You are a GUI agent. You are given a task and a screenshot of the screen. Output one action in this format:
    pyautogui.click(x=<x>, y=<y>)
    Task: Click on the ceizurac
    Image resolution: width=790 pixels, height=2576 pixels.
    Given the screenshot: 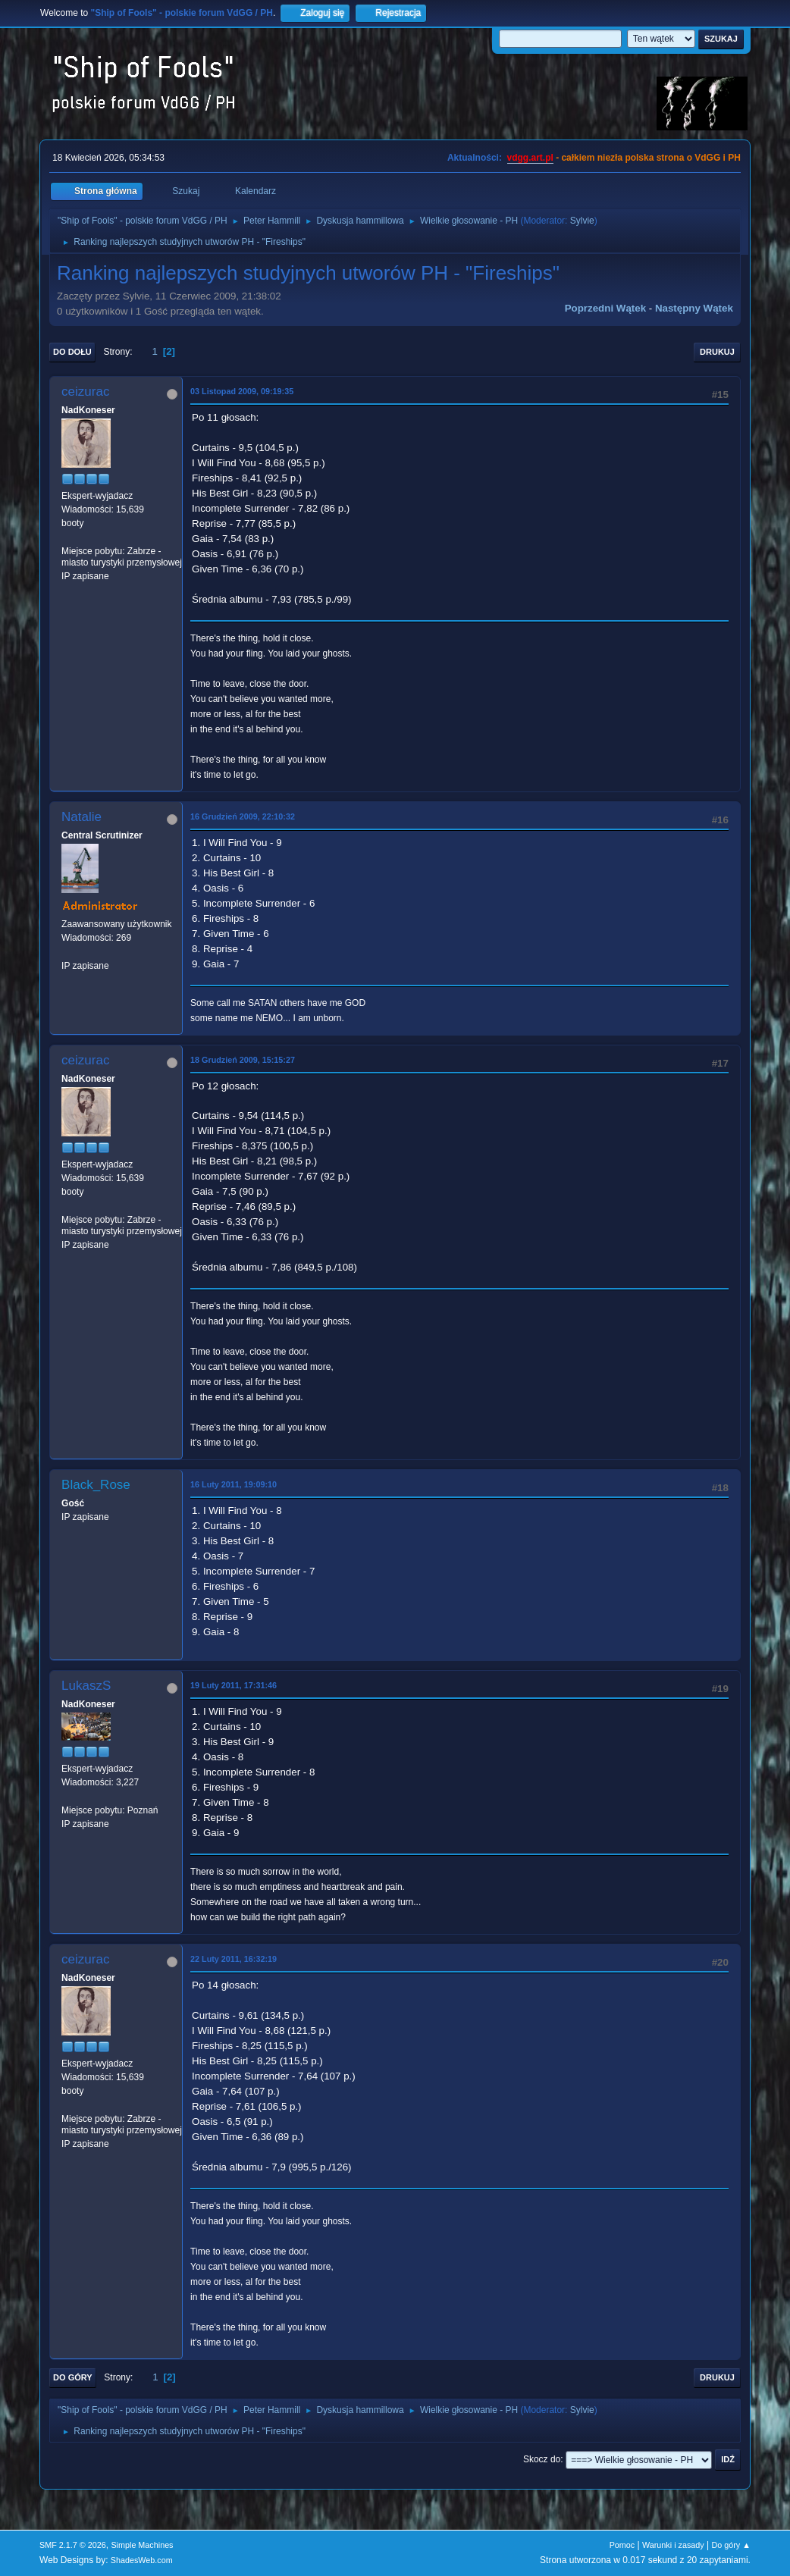 What is the action you would take?
    pyautogui.click(x=85, y=391)
    